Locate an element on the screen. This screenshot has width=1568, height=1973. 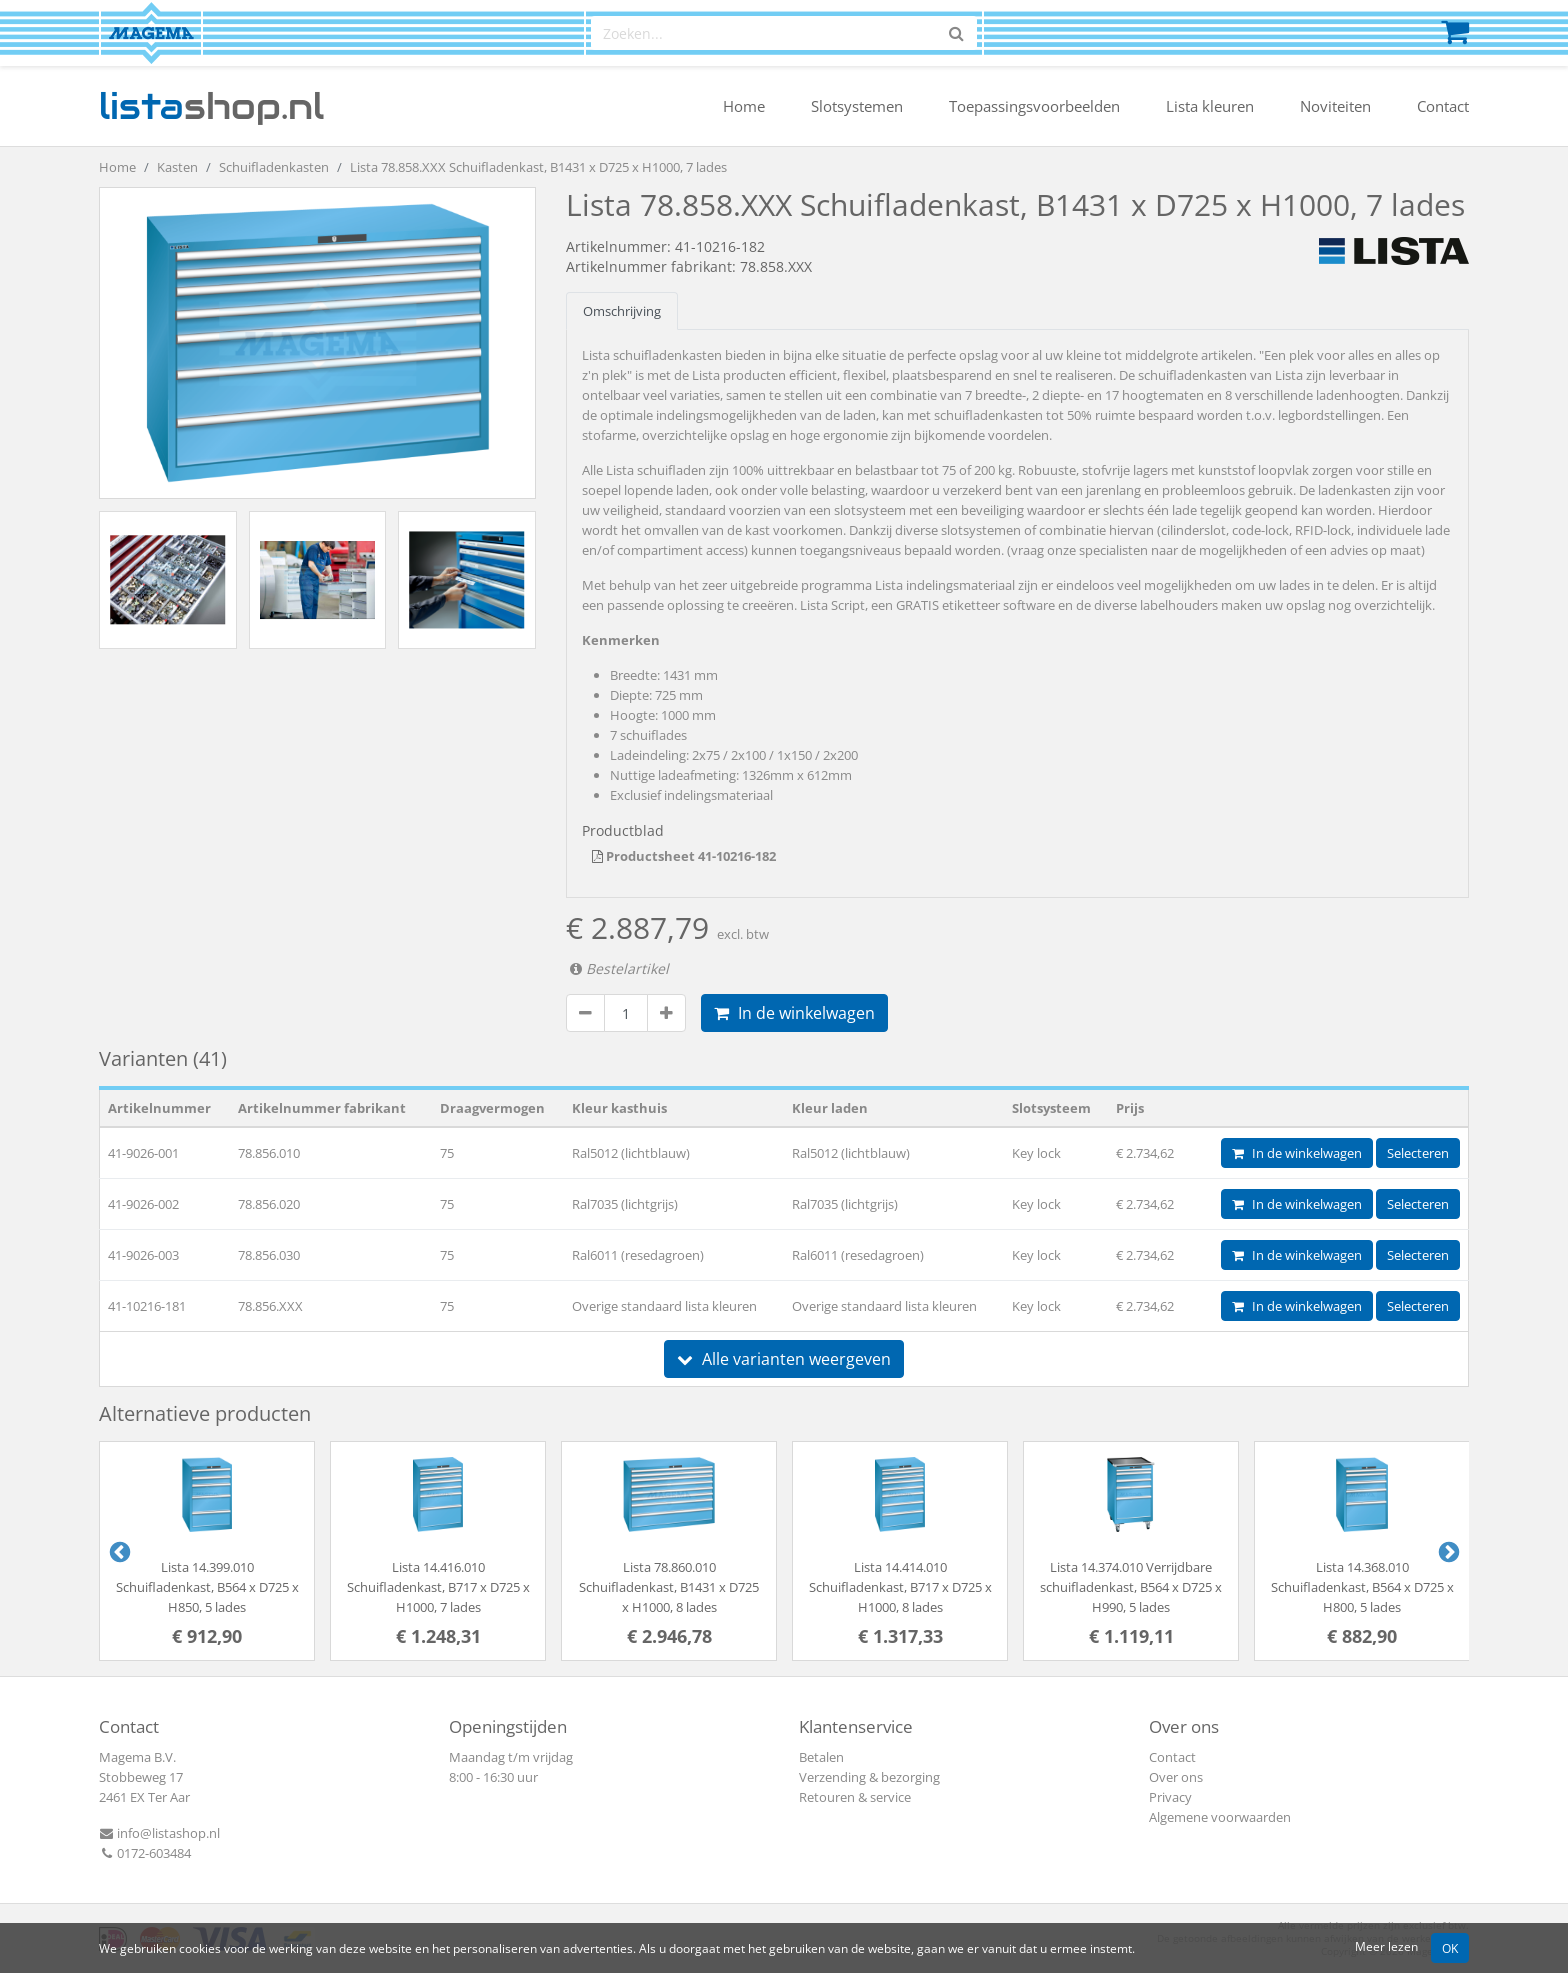
Lista 14.416.010 Schuifladenkast, B717 x D725 x H1000, 7 lades is located at coordinates (438, 1587).